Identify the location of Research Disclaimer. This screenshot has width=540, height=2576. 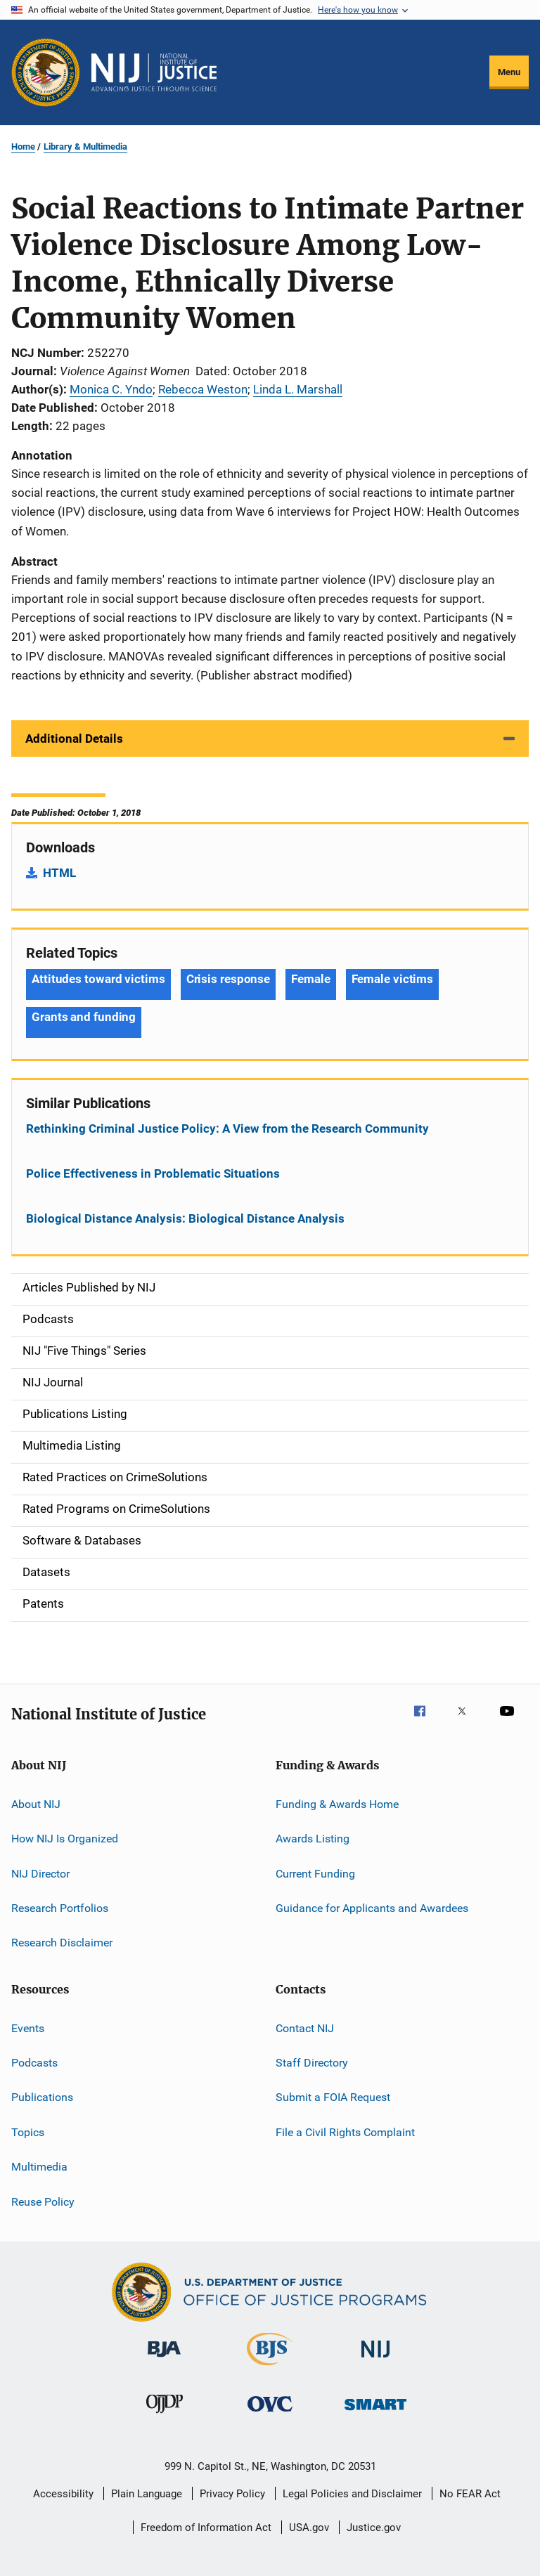
(61, 1942).